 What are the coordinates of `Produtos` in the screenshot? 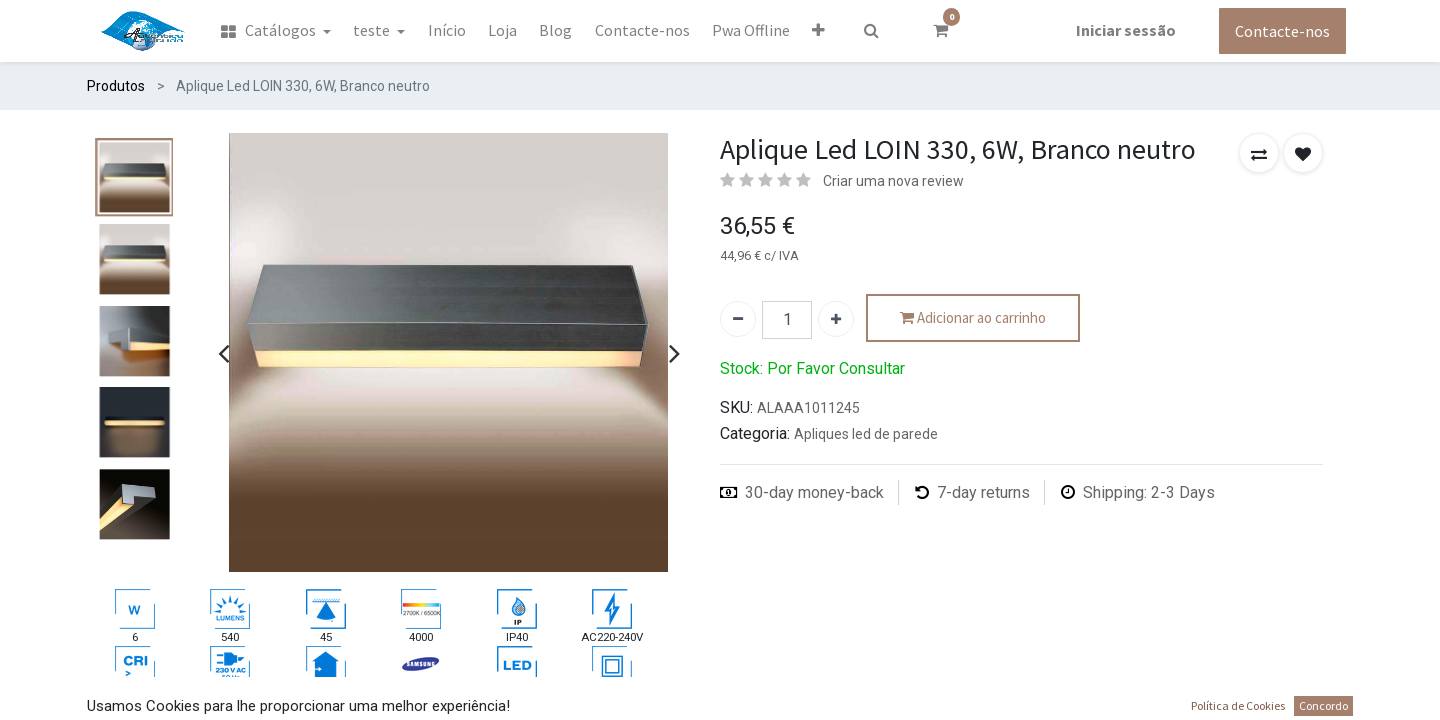 It's located at (116, 86).